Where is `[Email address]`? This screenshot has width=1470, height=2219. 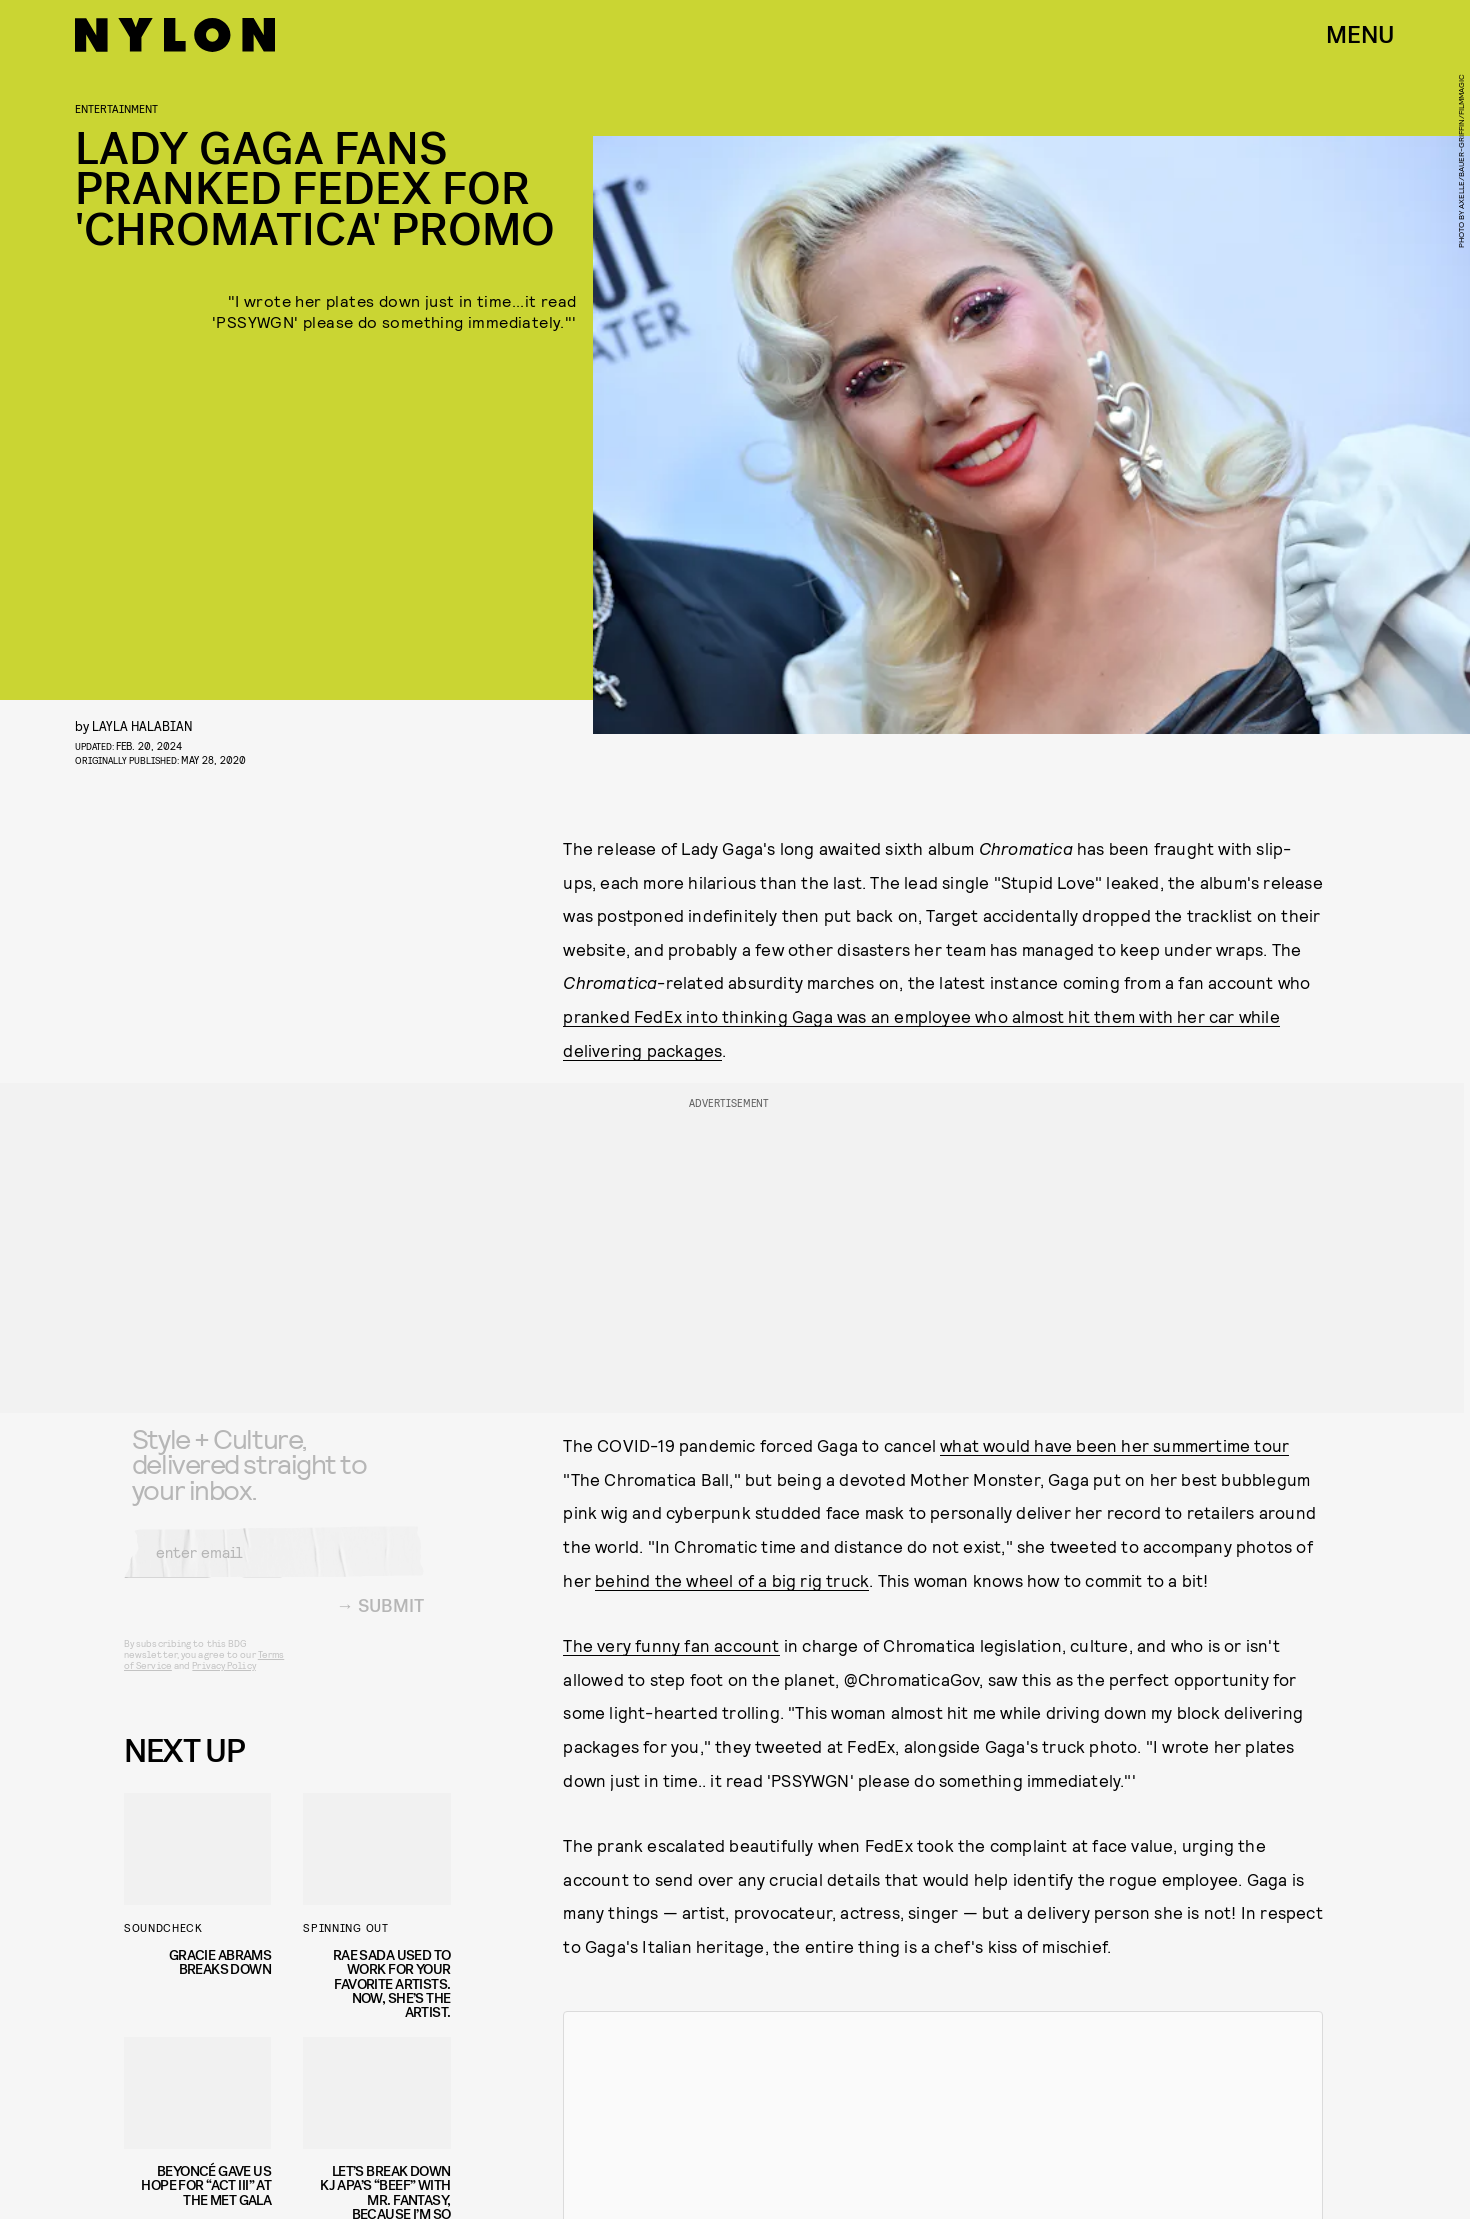 [Email address] is located at coordinates (274, 1567).